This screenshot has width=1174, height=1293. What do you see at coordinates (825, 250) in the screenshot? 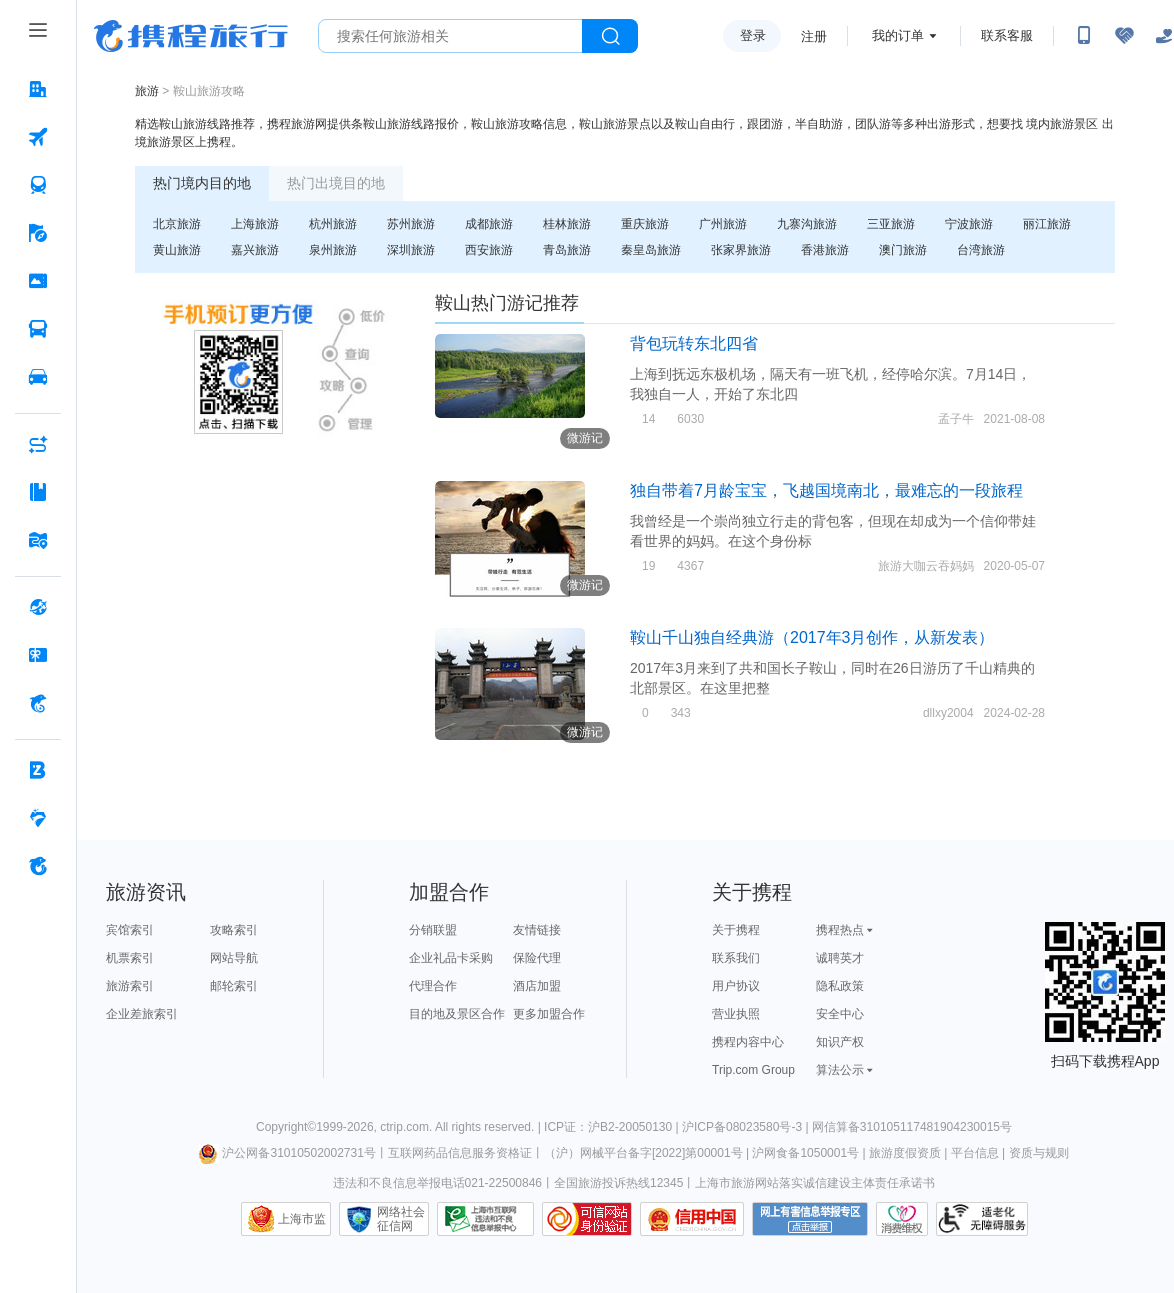
I see `香港旅游` at bounding box center [825, 250].